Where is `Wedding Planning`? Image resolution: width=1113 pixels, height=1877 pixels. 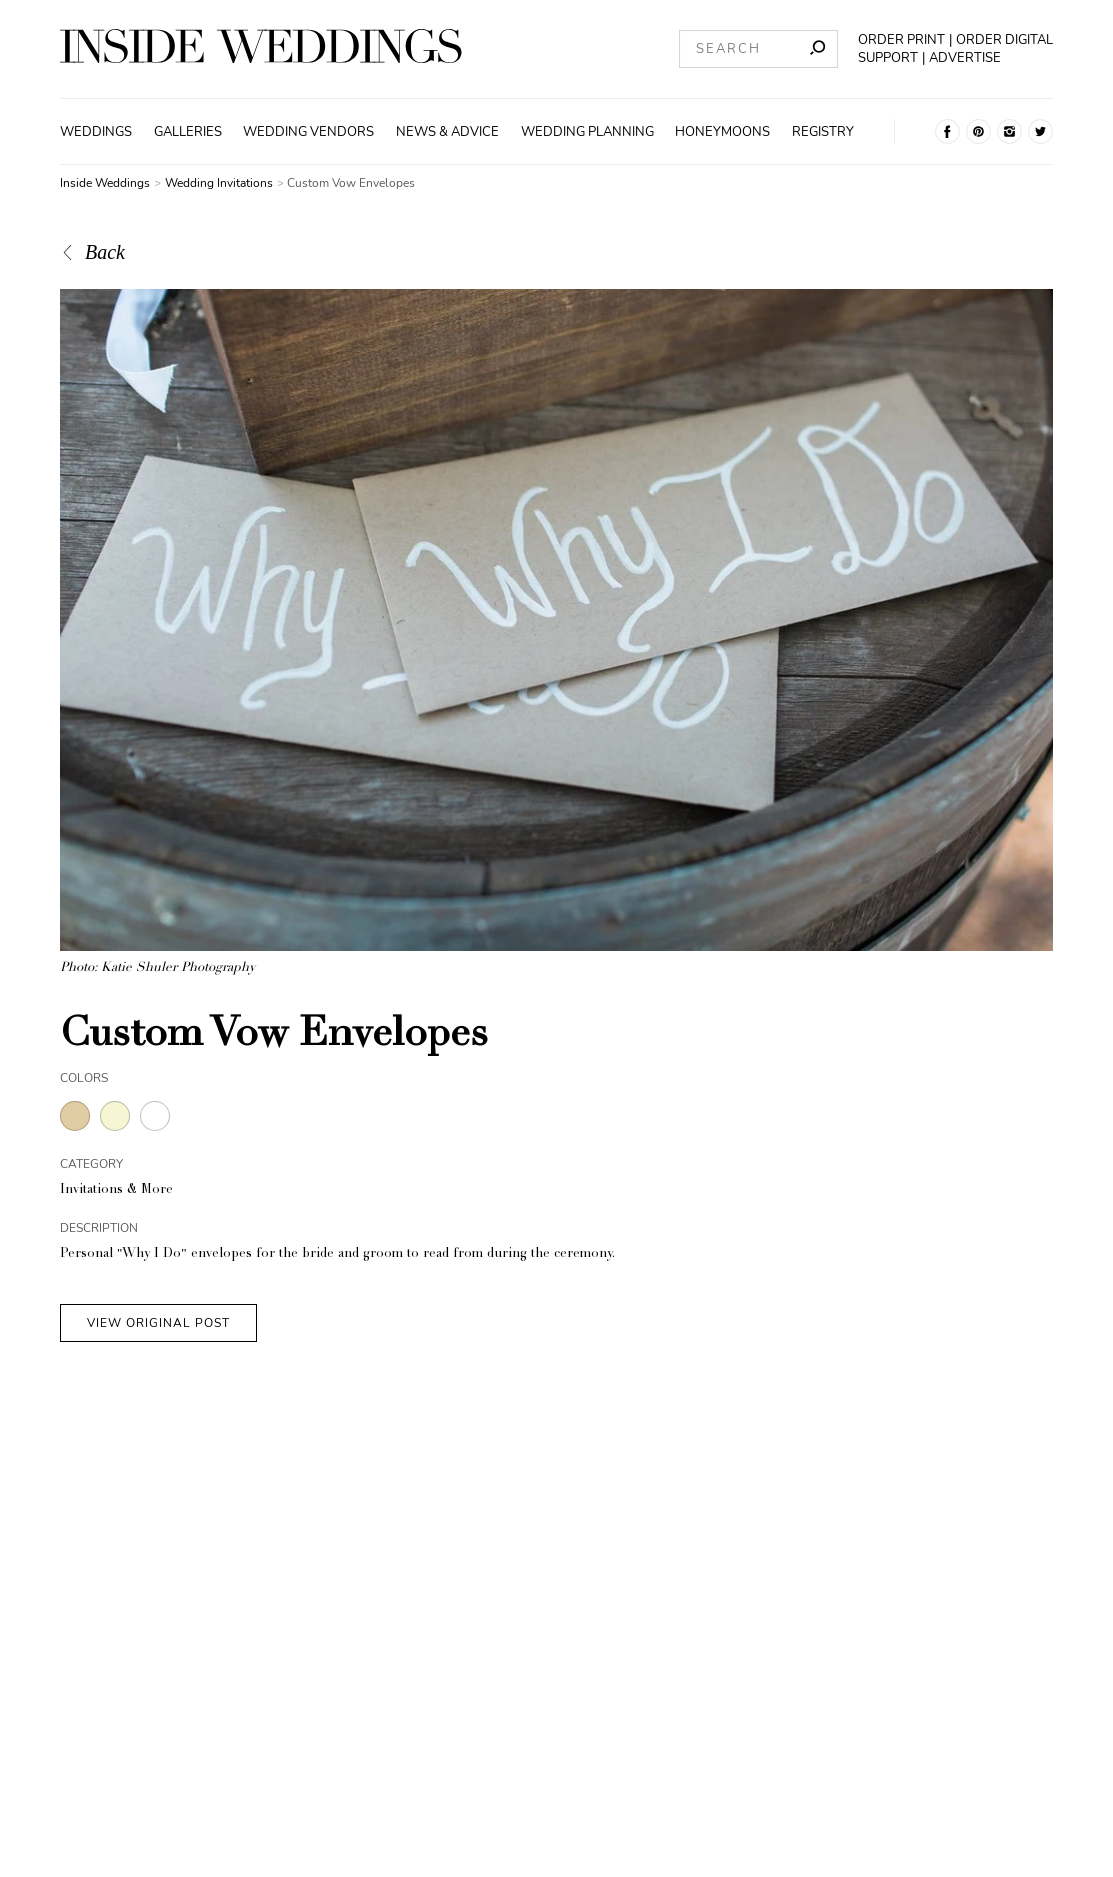
Wedding Planning is located at coordinates (587, 132).